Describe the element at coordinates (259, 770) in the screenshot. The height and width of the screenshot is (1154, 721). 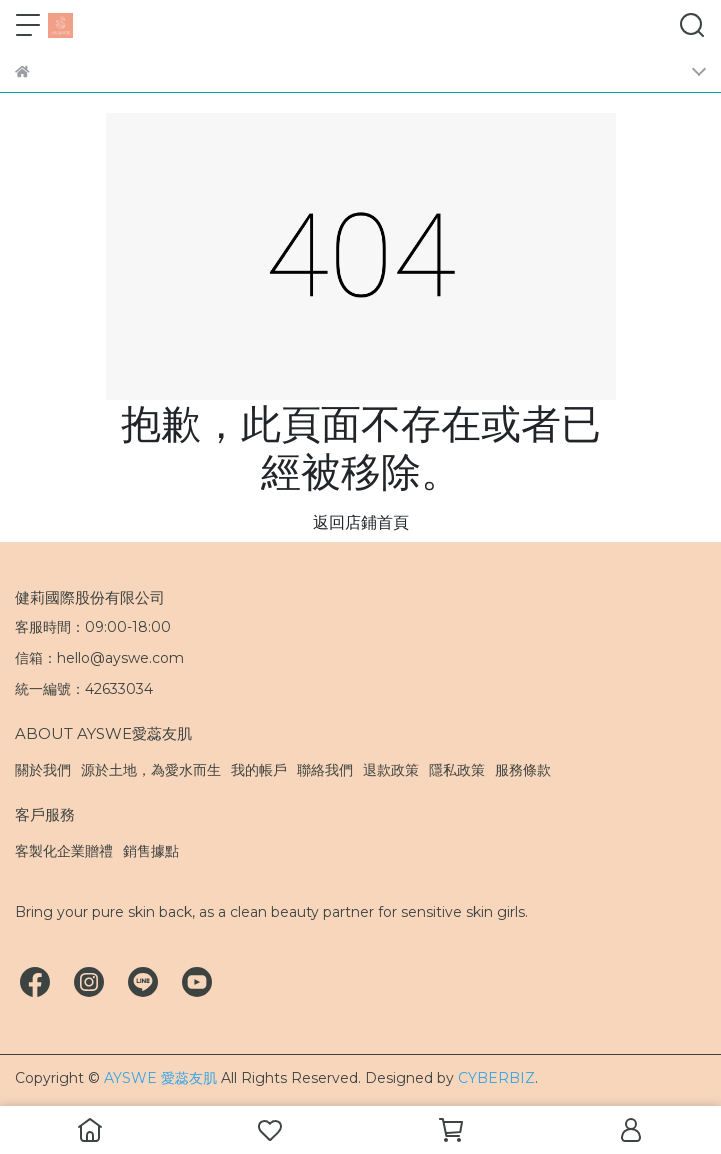
I see `我的帳戶` at that location.